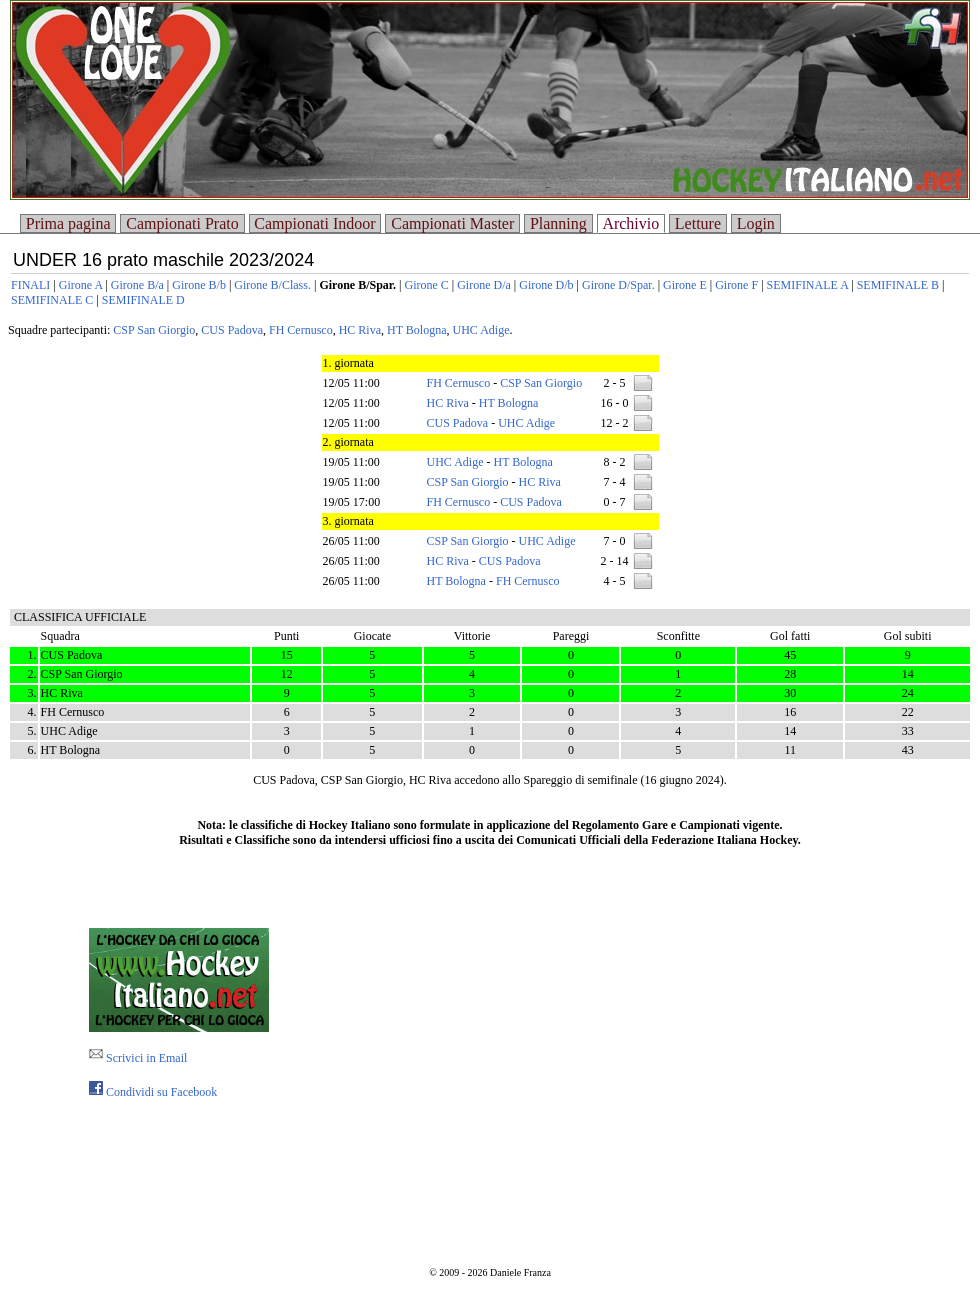 Image resolution: width=980 pixels, height=1293 pixels. I want to click on HC Riva, so click(360, 330).